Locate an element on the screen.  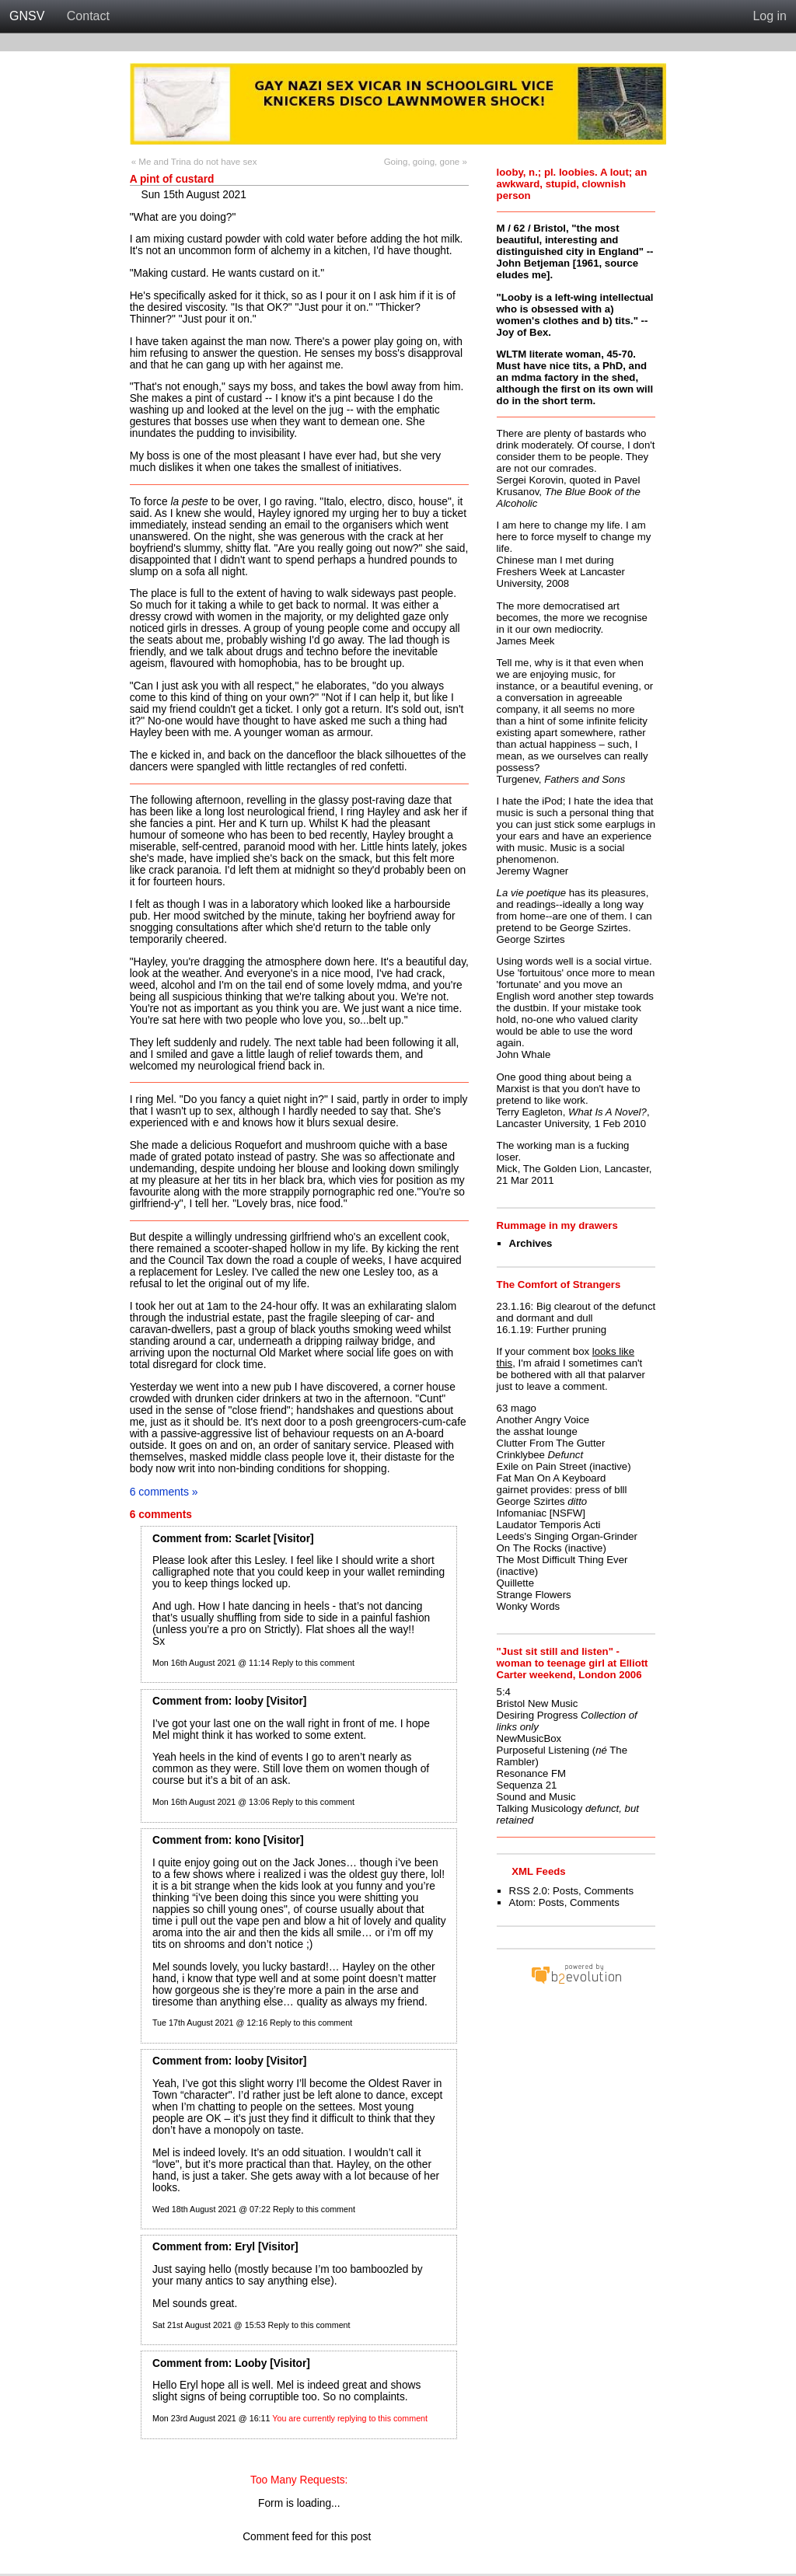
6 comments » is located at coordinates (164, 1491).